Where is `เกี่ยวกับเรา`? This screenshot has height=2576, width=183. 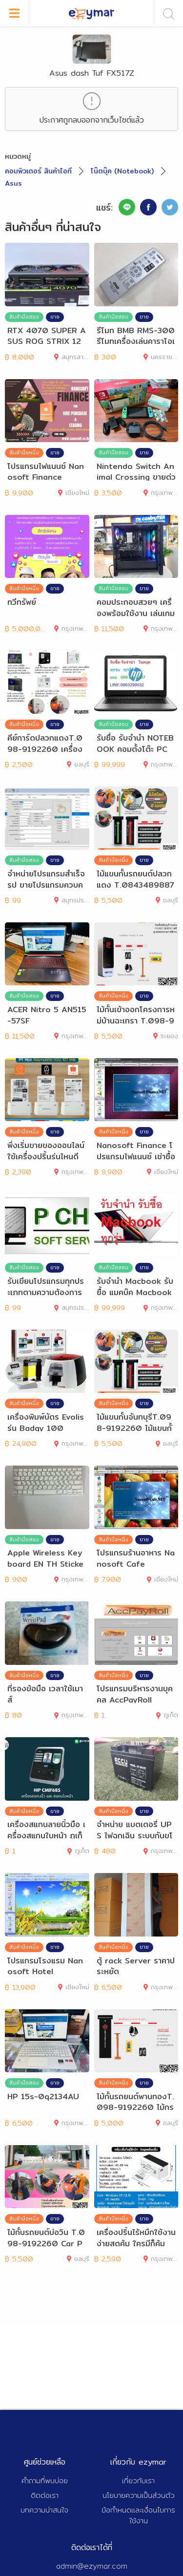
เกี่ยวกับเรา is located at coordinates (138, 2480).